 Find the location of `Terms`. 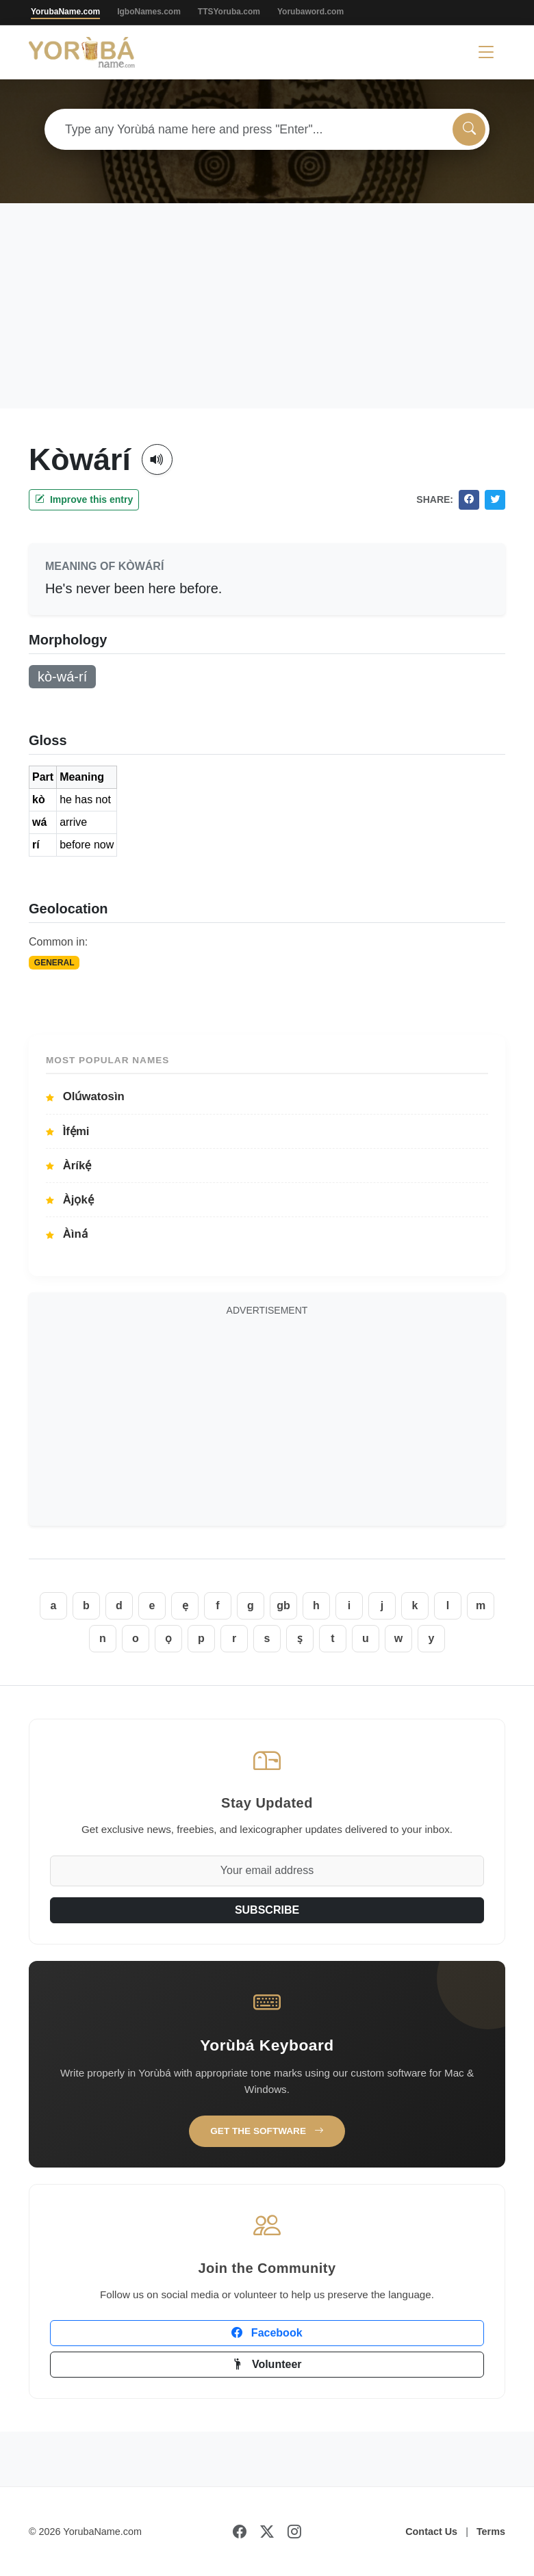

Terms is located at coordinates (490, 2531).